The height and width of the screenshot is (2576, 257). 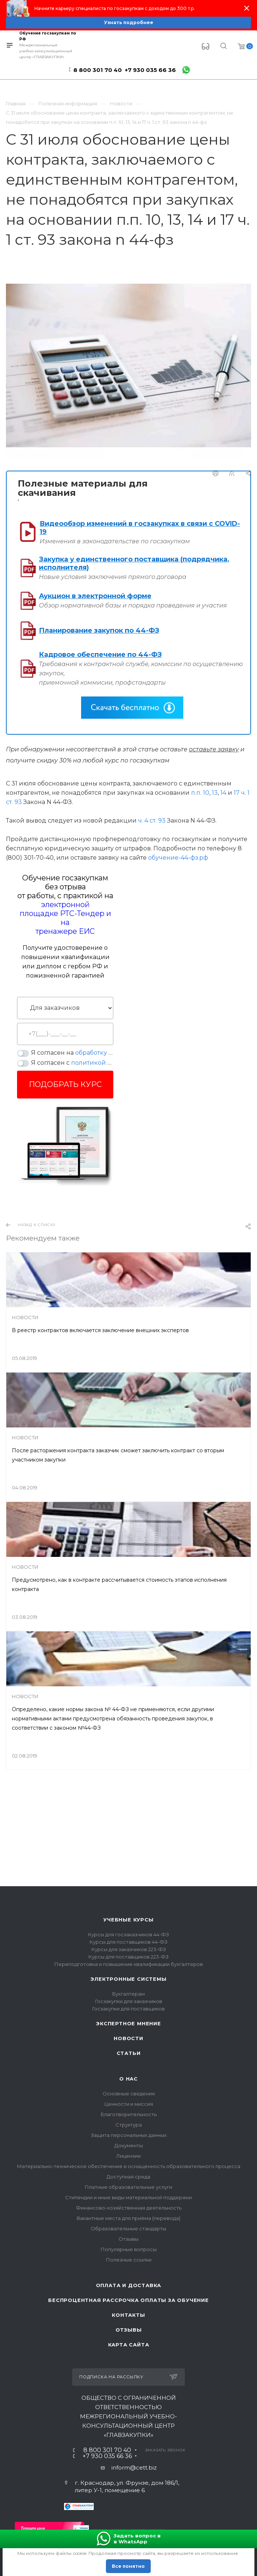 What do you see at coordinates (128, 2300) in the screenshot?
I see `Беспроцентная рассрочка оплаты за обучение` at bounding box center [128, 2300].